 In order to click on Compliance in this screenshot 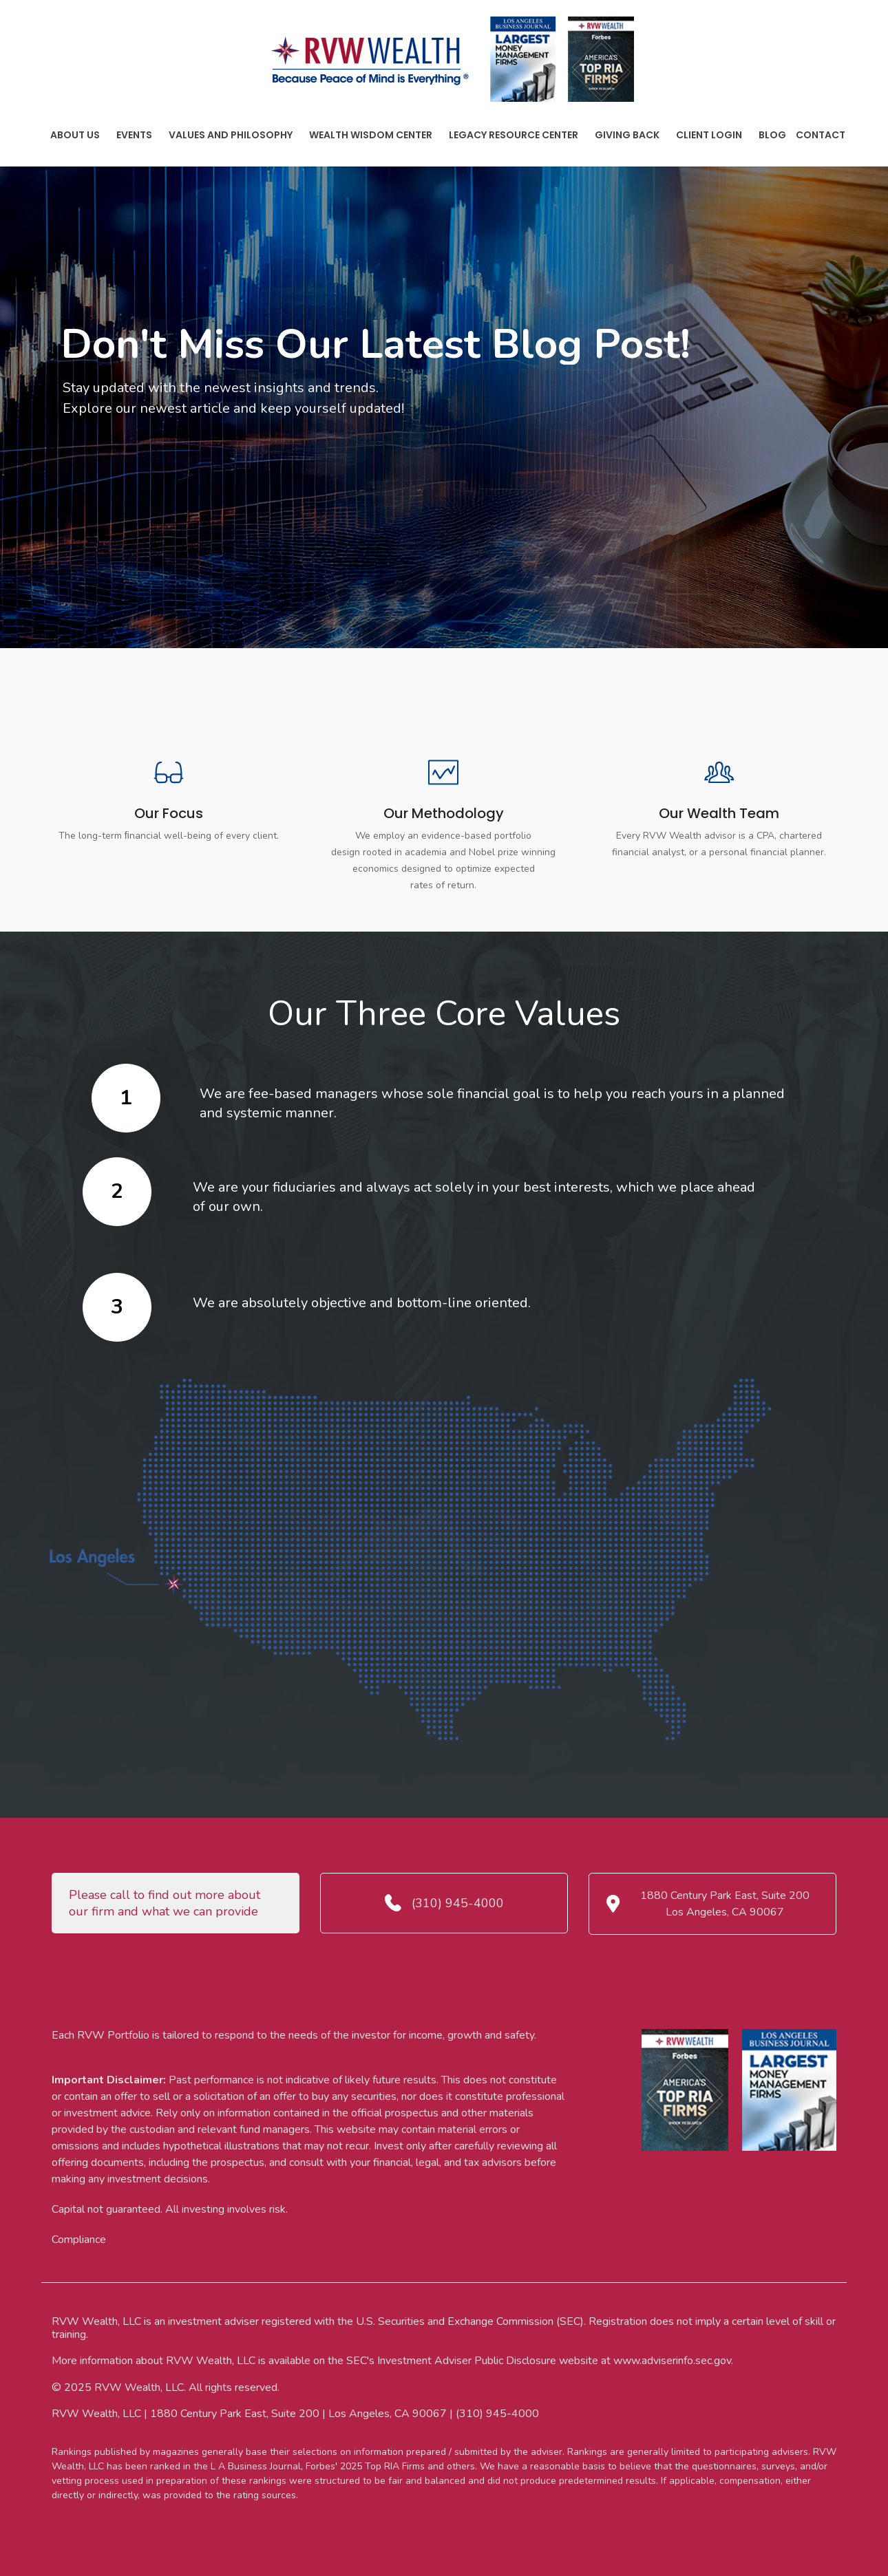, I will do `click(79, 2239)`.